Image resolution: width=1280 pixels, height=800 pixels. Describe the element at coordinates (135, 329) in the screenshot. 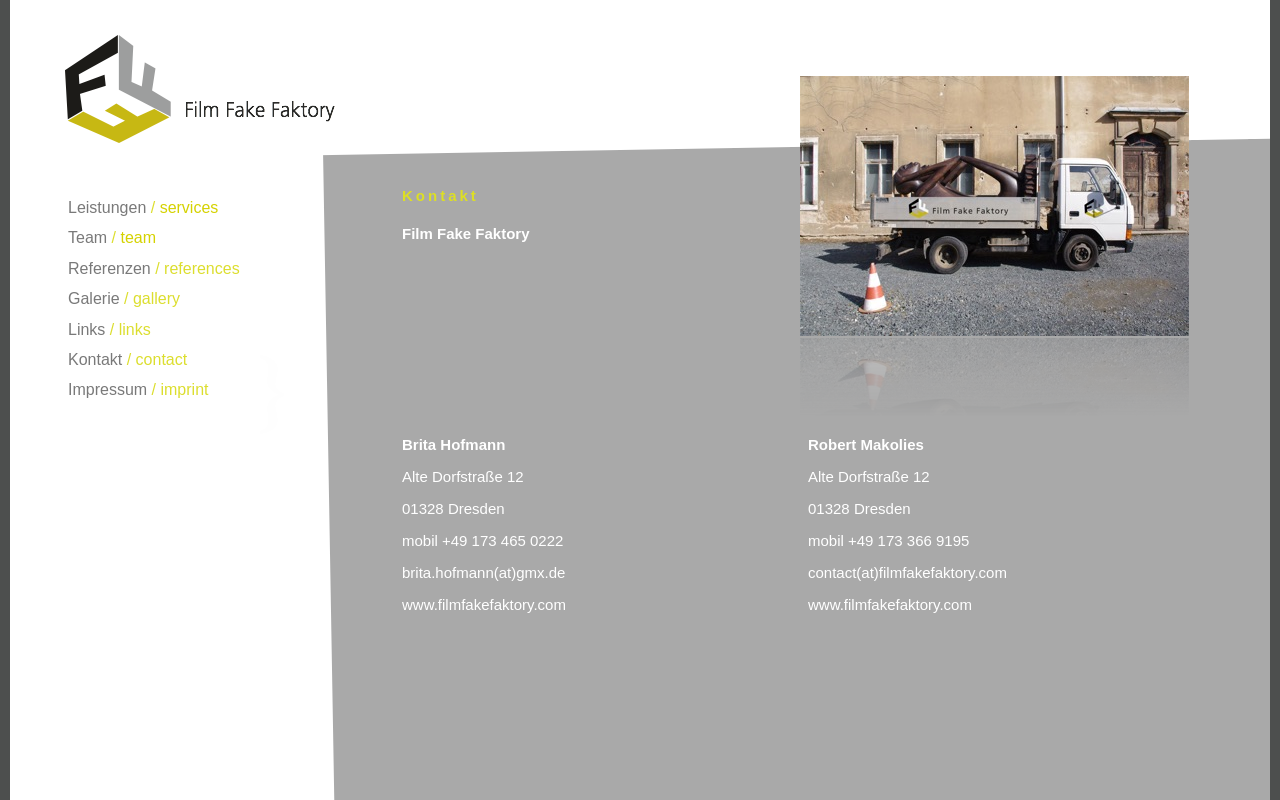

I see `links` at that location.